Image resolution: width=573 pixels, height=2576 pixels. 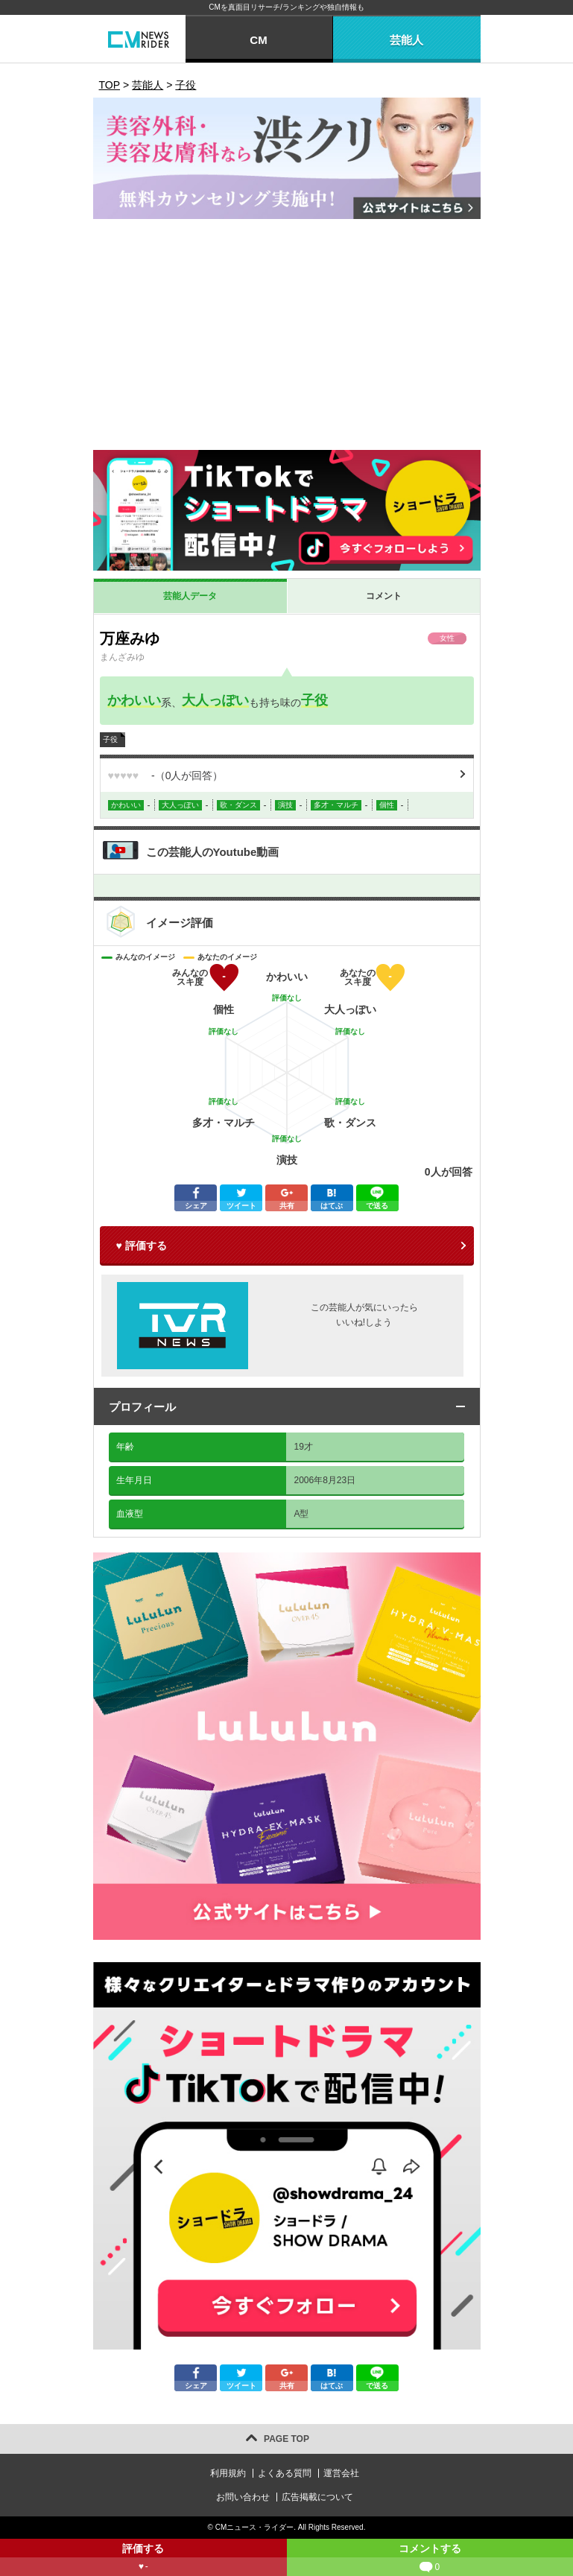 I want to click on 芸能人データ, so click(x=190, y=596).